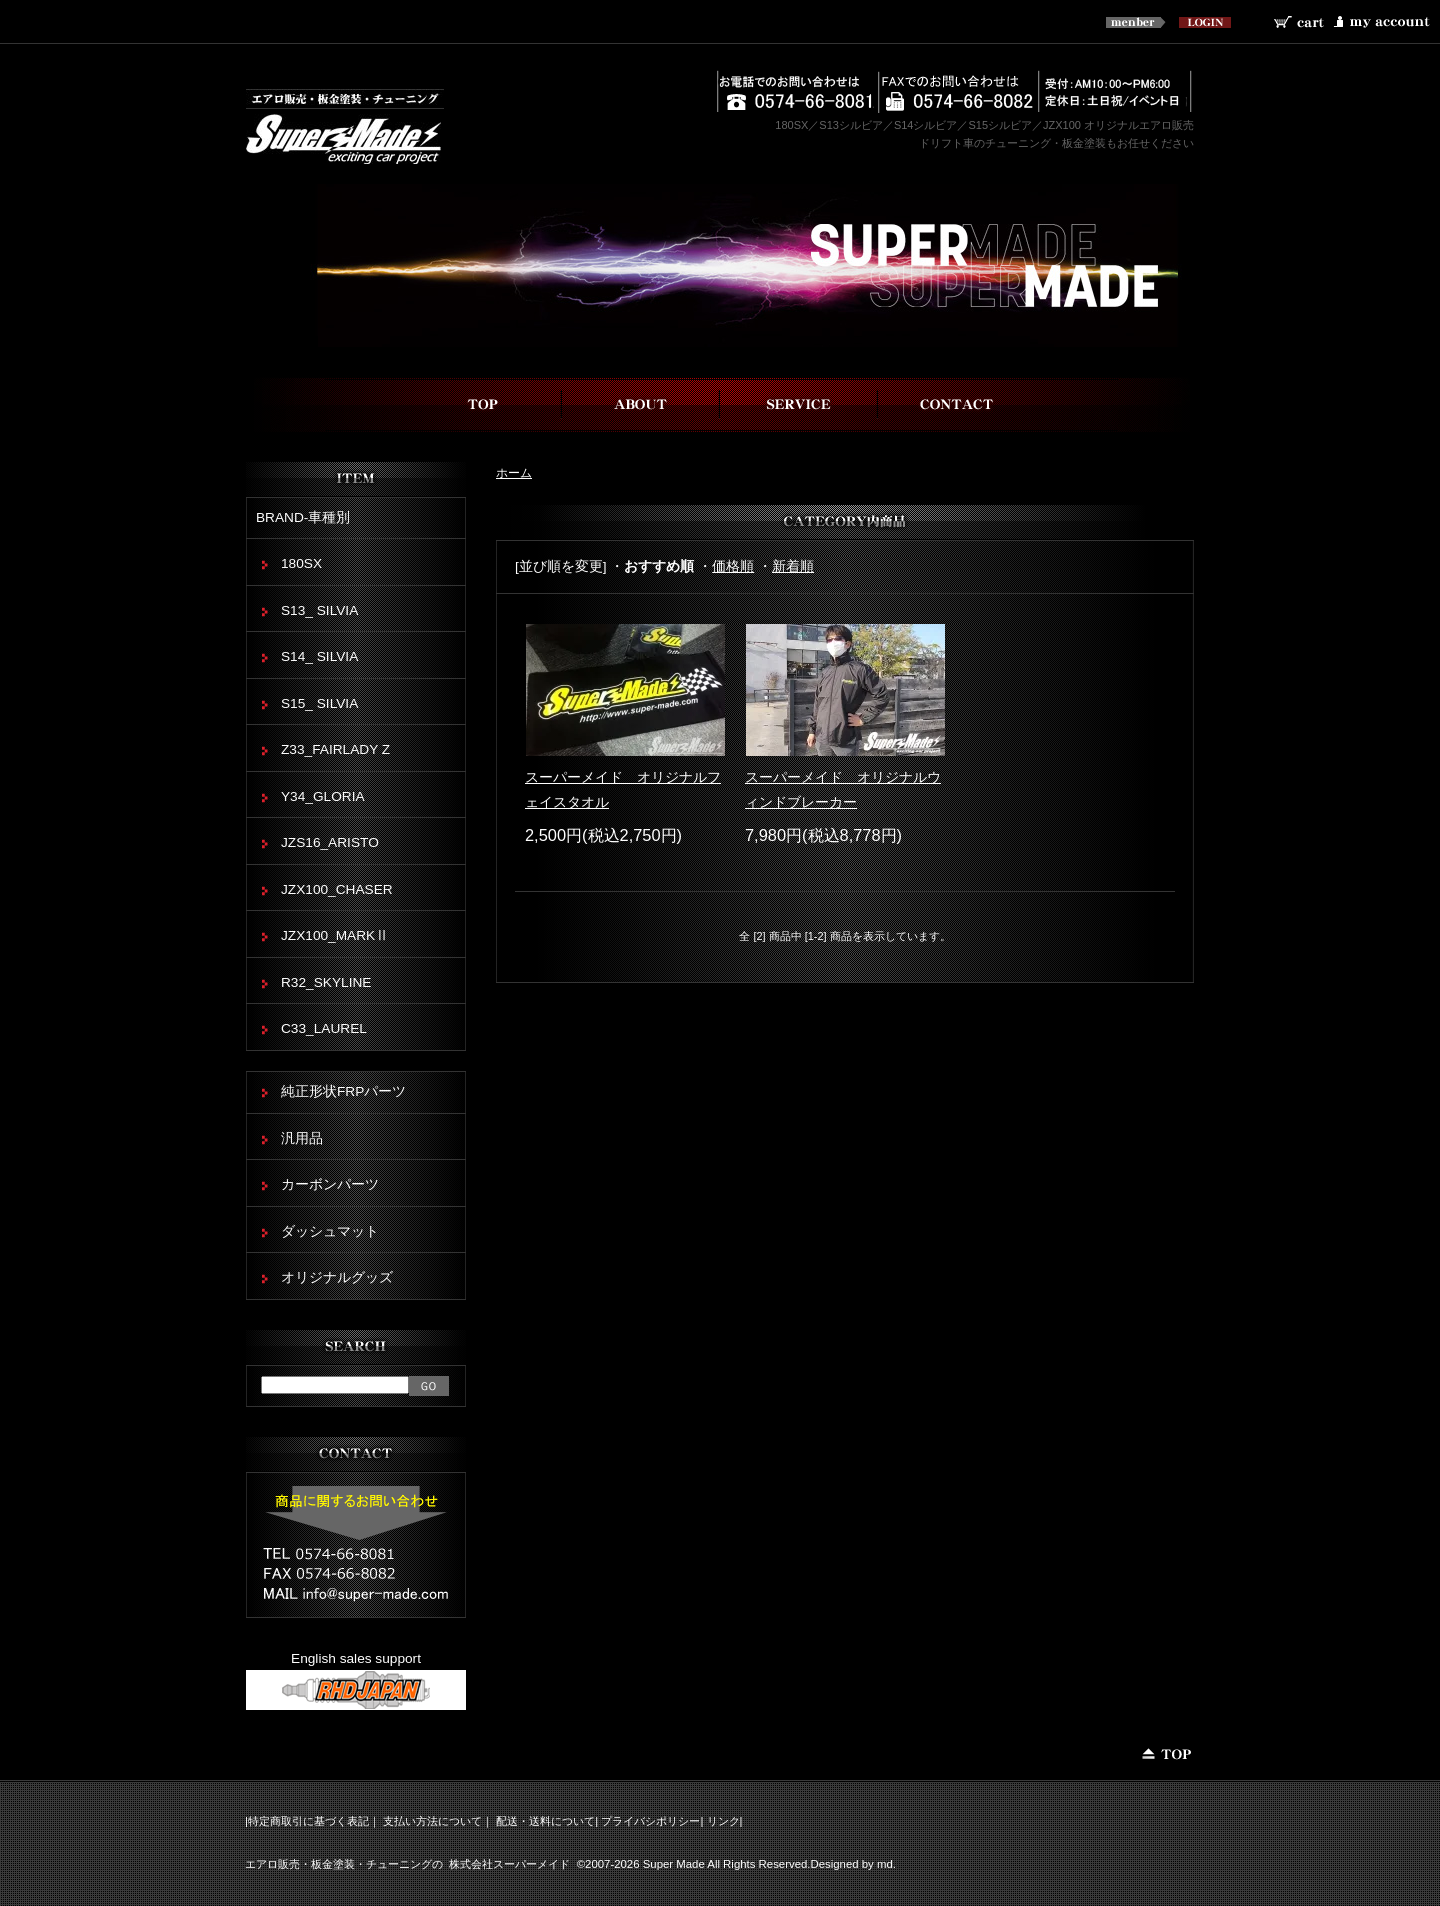 Image resolution: width=1440 pixels, height=1906 pixels. Describe the element at coordinates (335, 749) in the screenshot. I see `Z33_FAIRLADY Z` at that location.